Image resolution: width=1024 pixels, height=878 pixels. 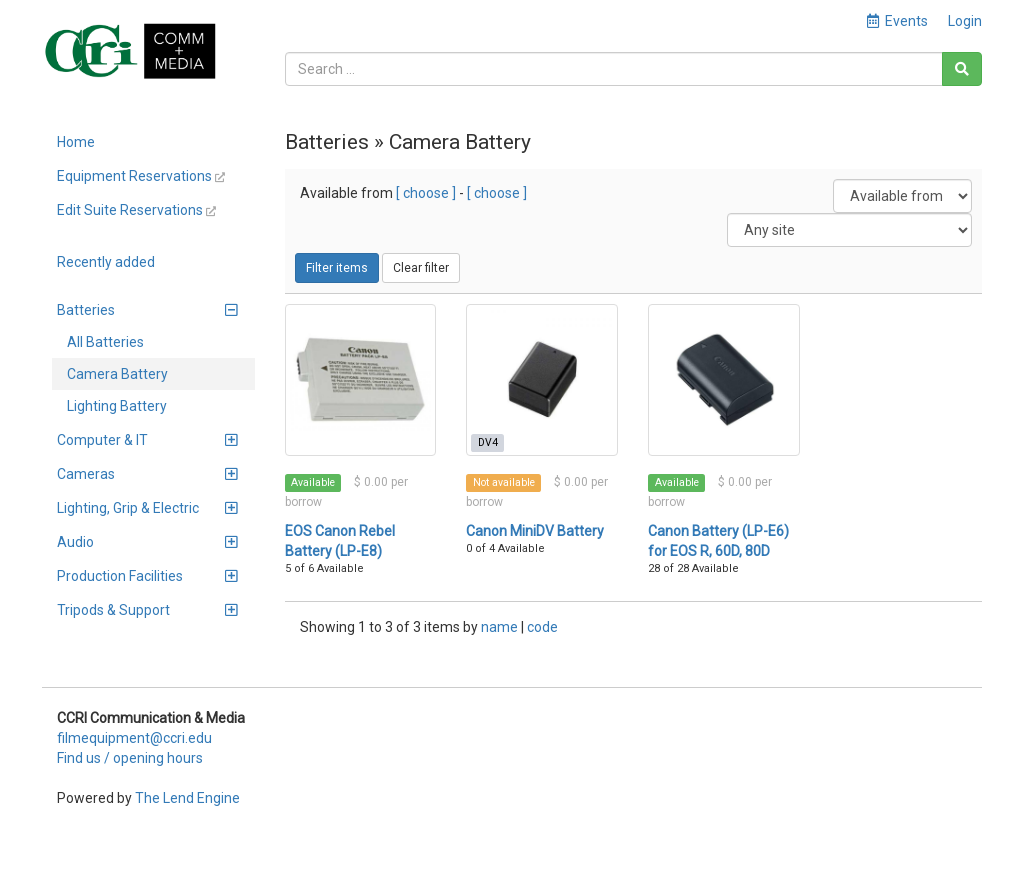 What do you see at coordinates (962, 69) in the screenshot?
I see `[Search]` at bounding box center [962, 69].